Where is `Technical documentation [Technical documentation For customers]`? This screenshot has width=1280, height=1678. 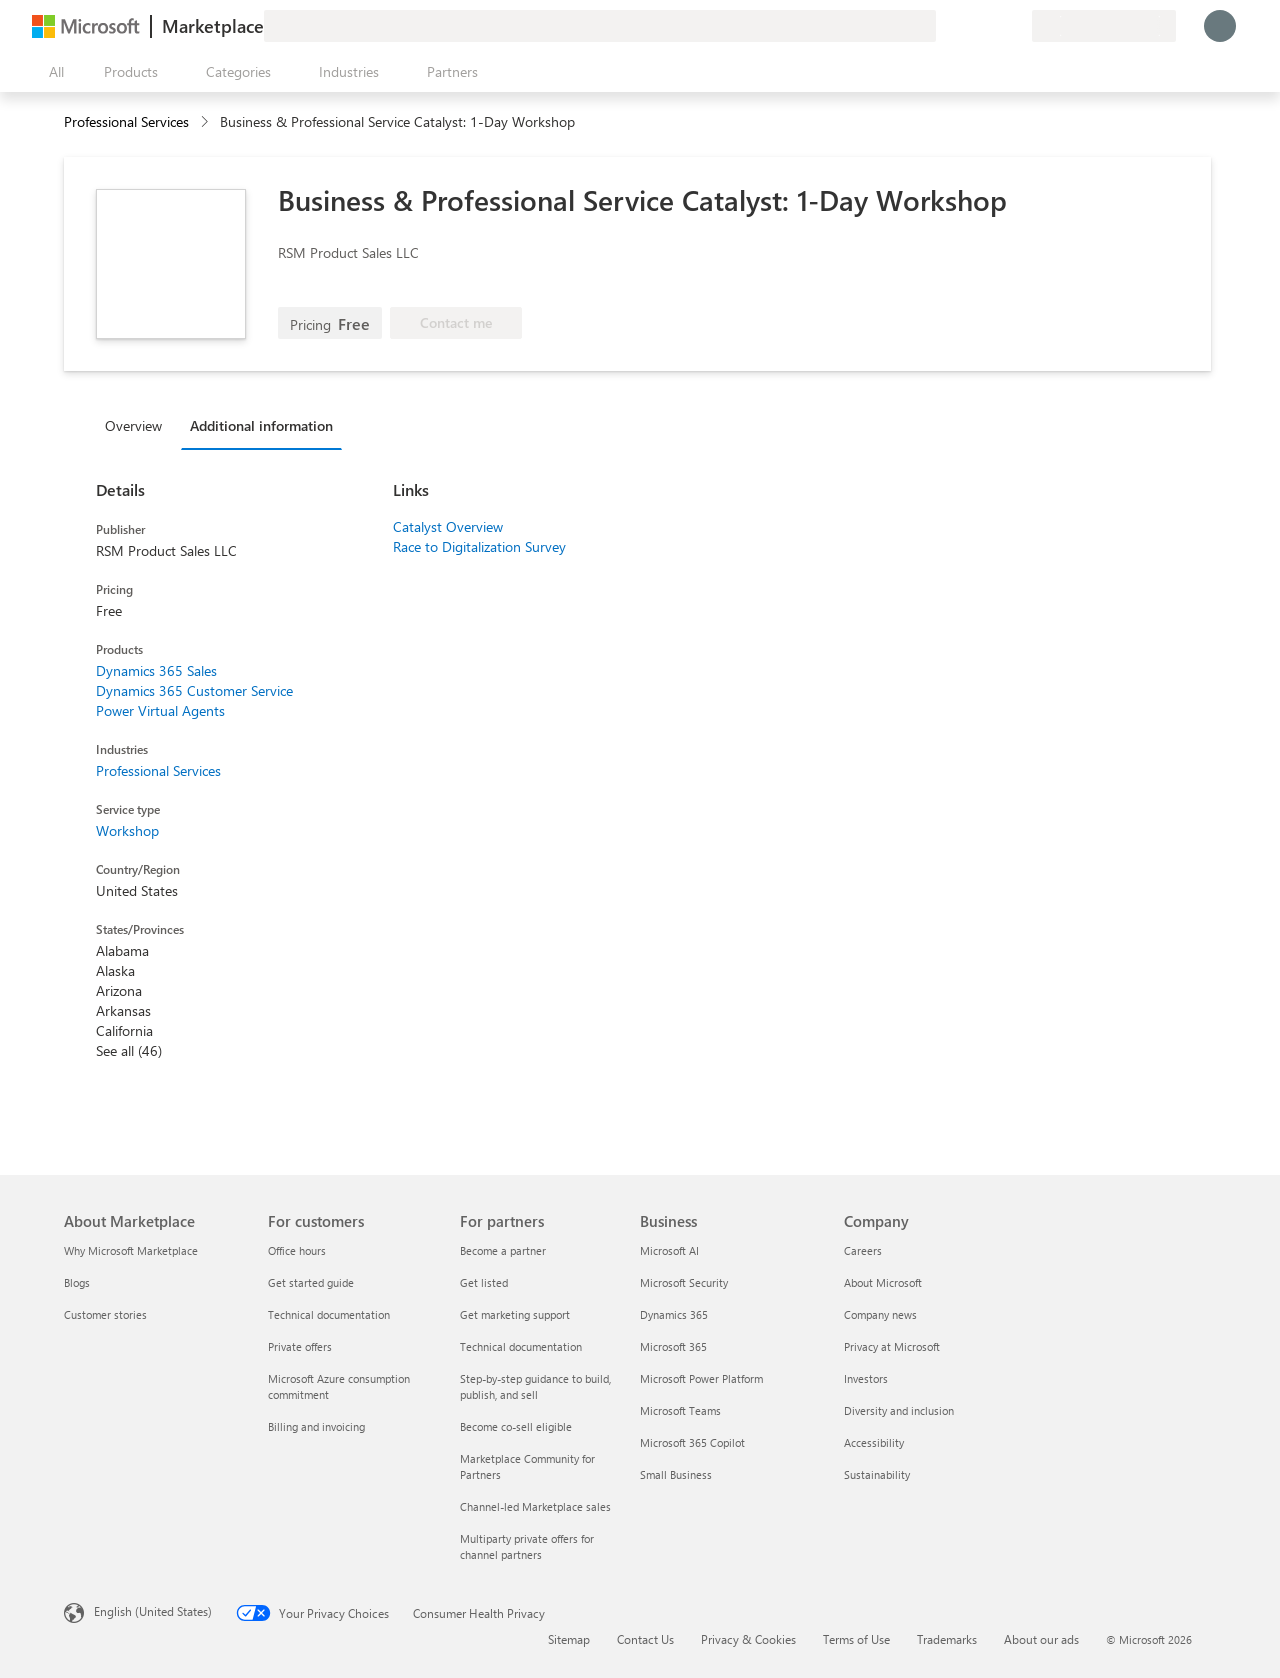 Technical documentation [Technical documentation For customers] is located at coordinates (329, 1314).